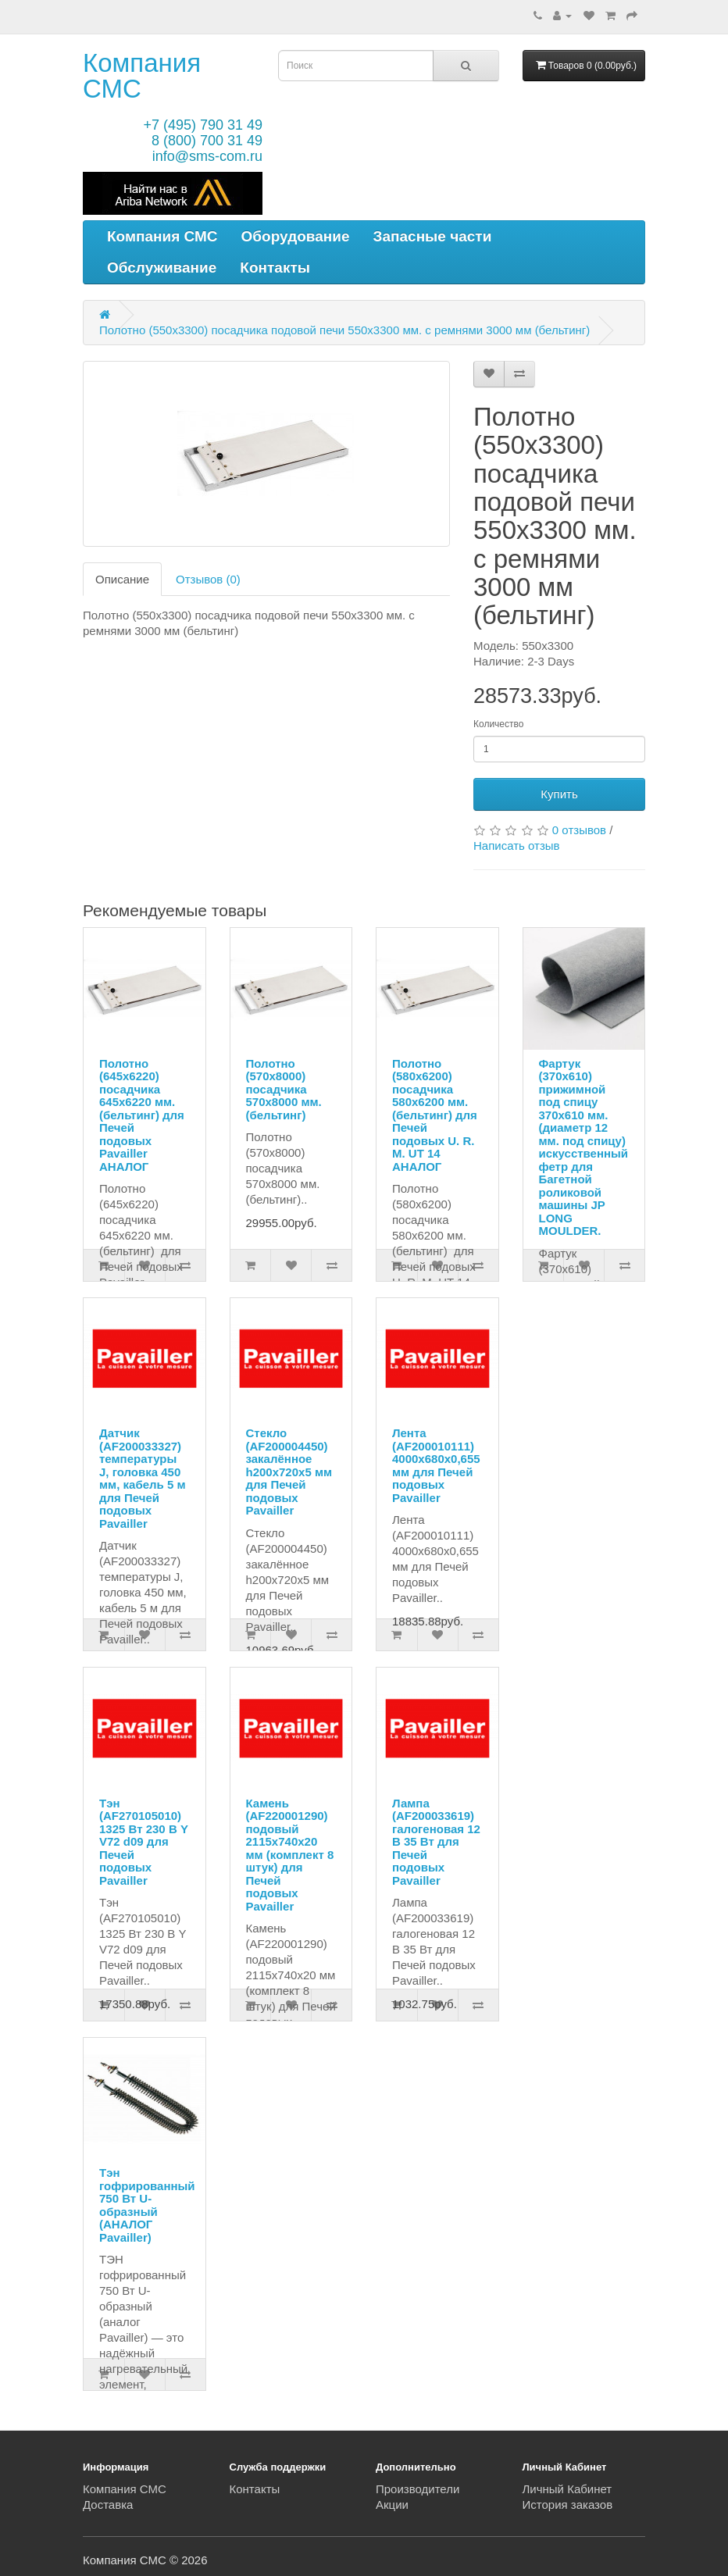  Describe the element at coordinates (275, 267) in the screenshot. I see `Контакты` at that location.